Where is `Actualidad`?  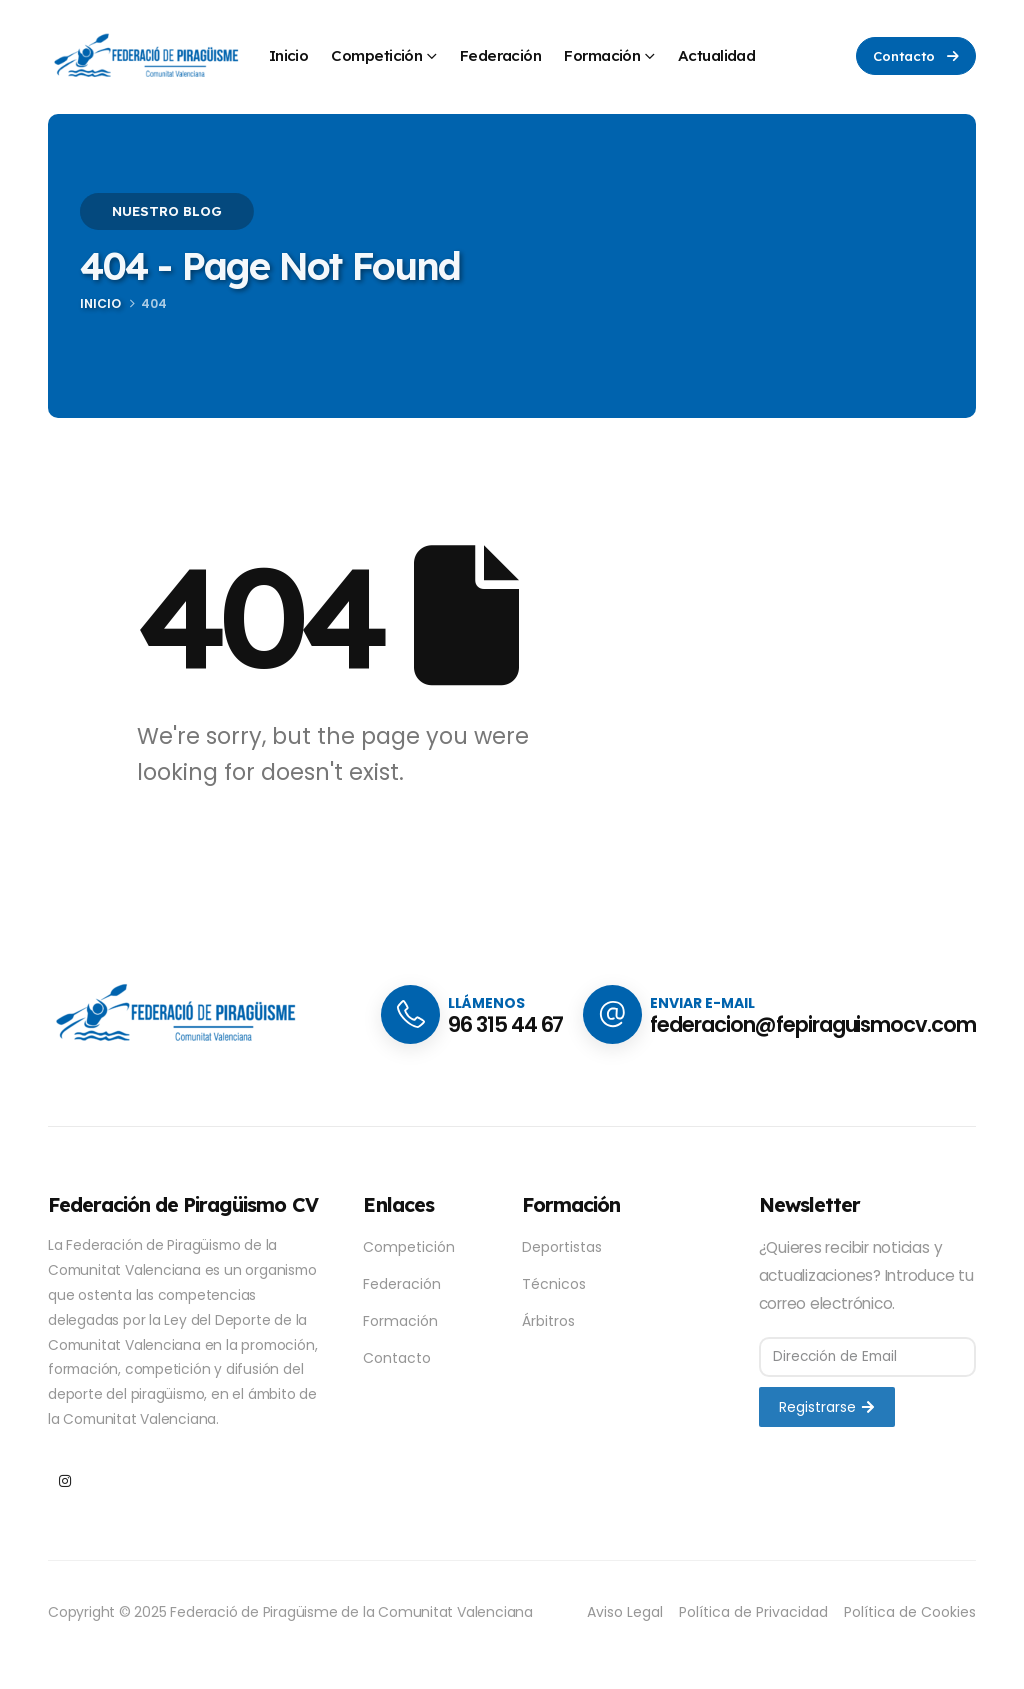
Actualidad is located at coordinates (717, 55).